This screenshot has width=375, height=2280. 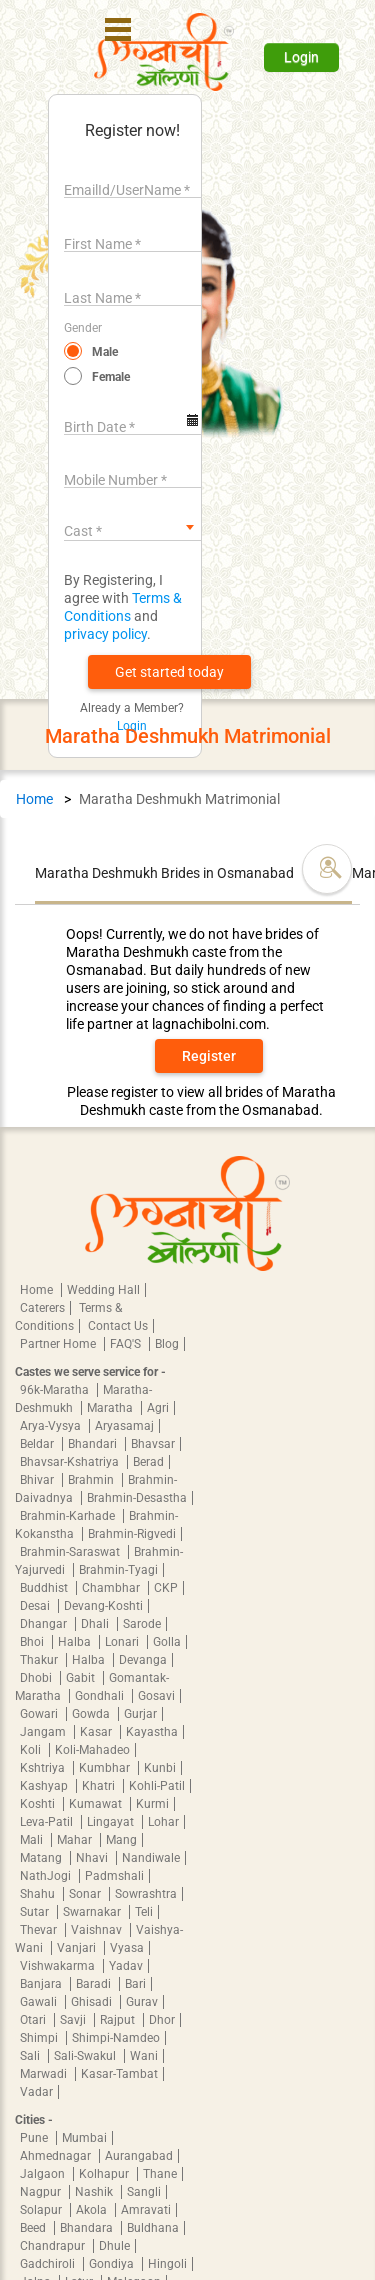 What do you see at coordinates (142, 2002) in the screenshot?
I see `Gurav` at bounding box center [142, 2002].